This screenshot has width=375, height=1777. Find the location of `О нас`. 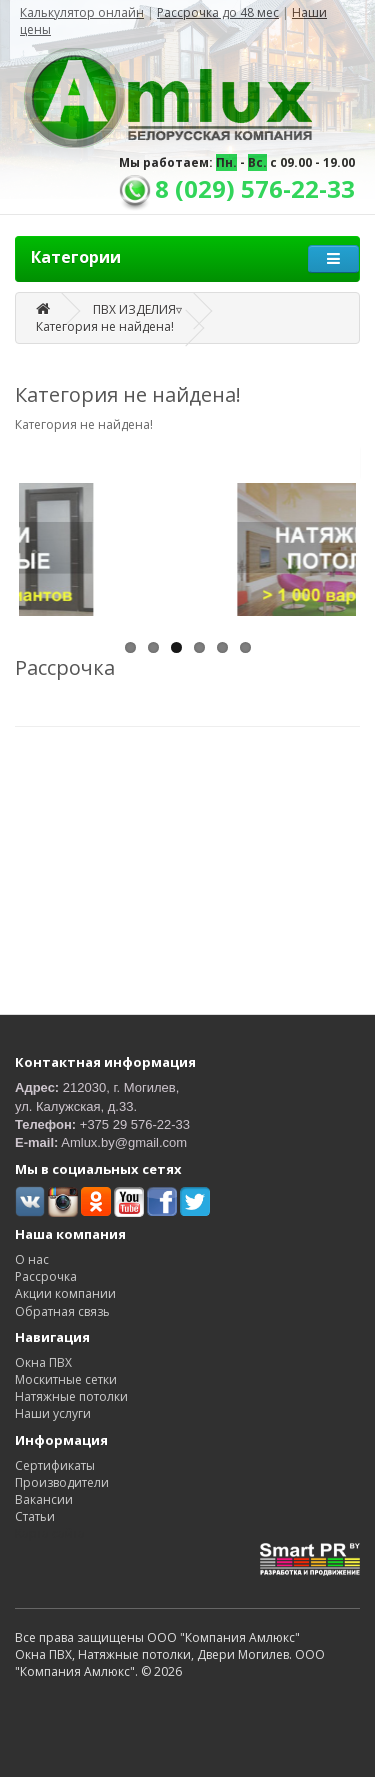

О нас is located at coordinates (32, 1259).